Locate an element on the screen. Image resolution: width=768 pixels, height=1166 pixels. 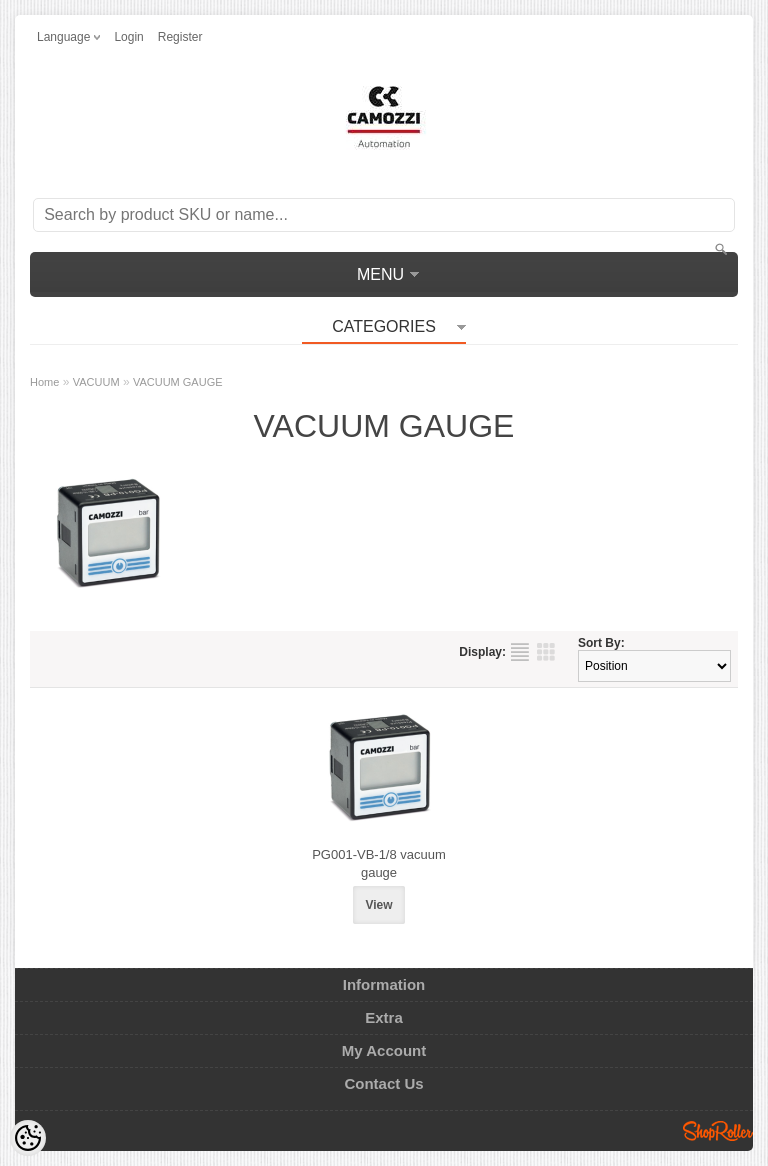
Shoproller.ee is located at coordinates (718, 1131).